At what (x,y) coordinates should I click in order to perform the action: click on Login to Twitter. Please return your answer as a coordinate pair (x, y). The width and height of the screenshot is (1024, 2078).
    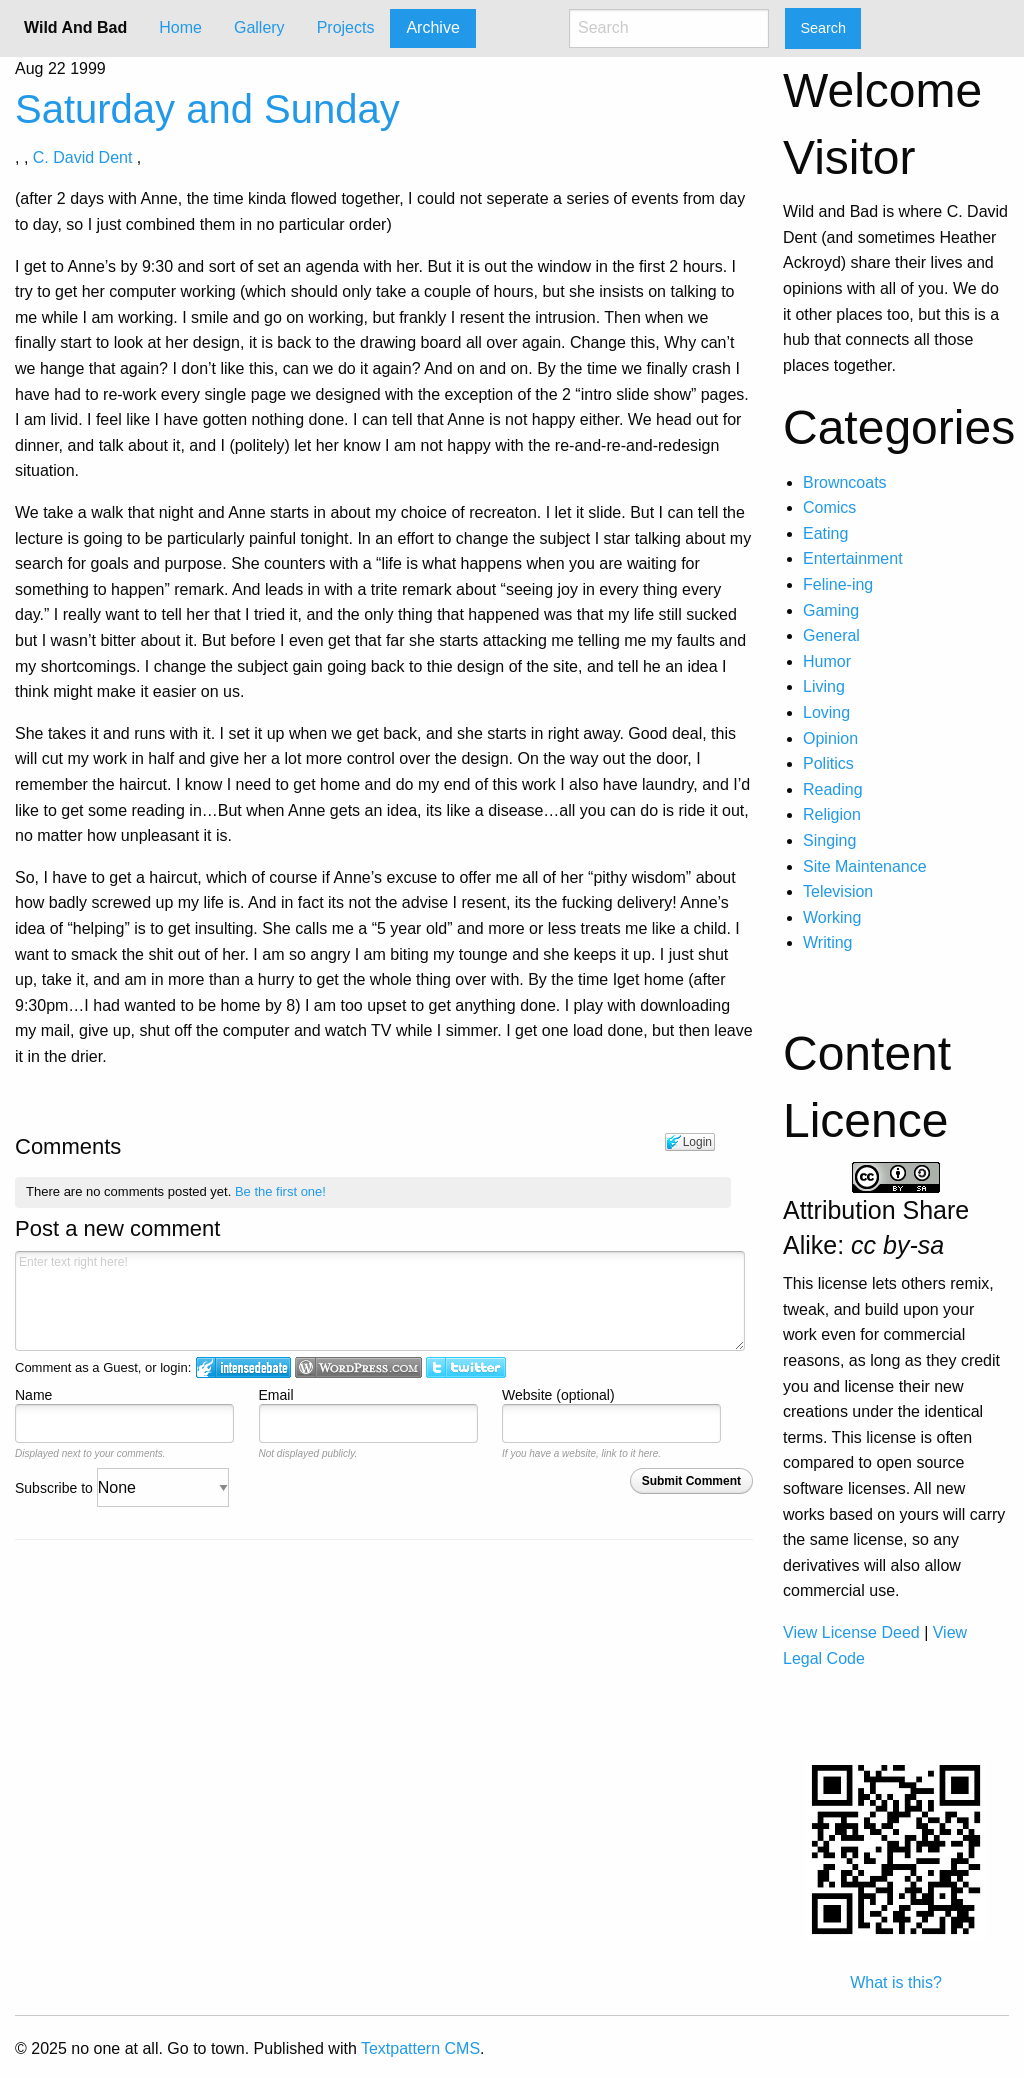
    Looking at the image, I should click on (466, 1367).